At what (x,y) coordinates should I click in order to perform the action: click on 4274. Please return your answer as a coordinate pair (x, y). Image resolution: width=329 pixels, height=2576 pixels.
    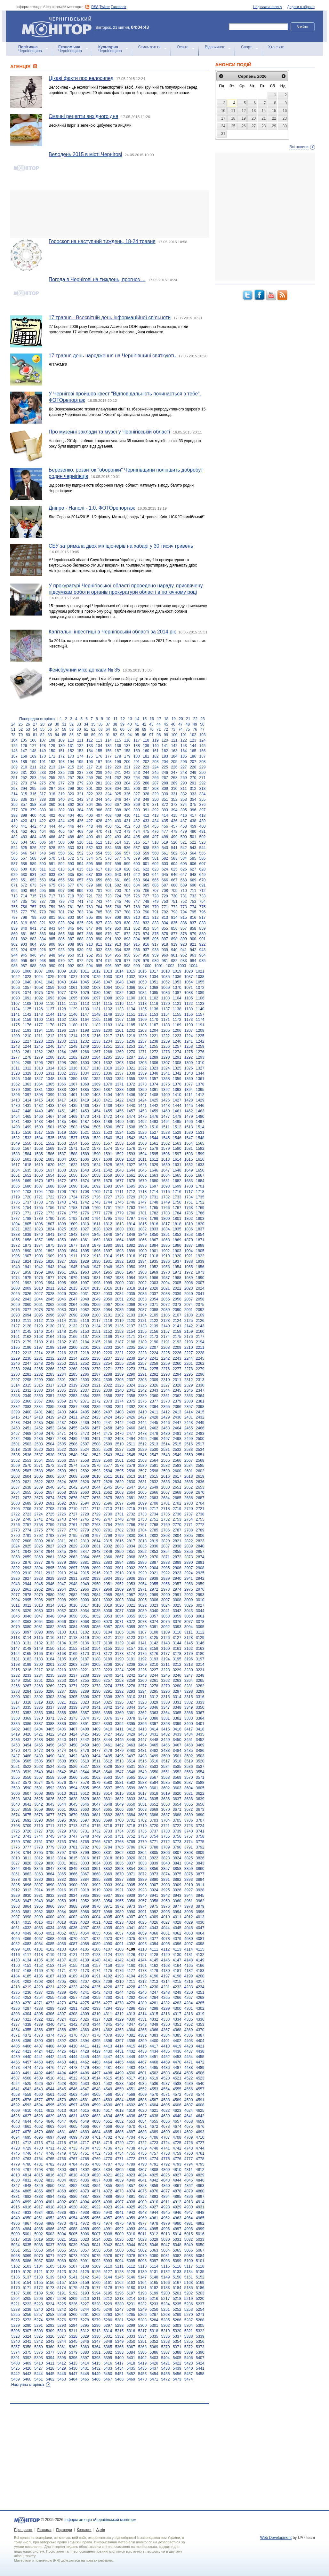
    Looking at the image, I should click on (73, 2003).